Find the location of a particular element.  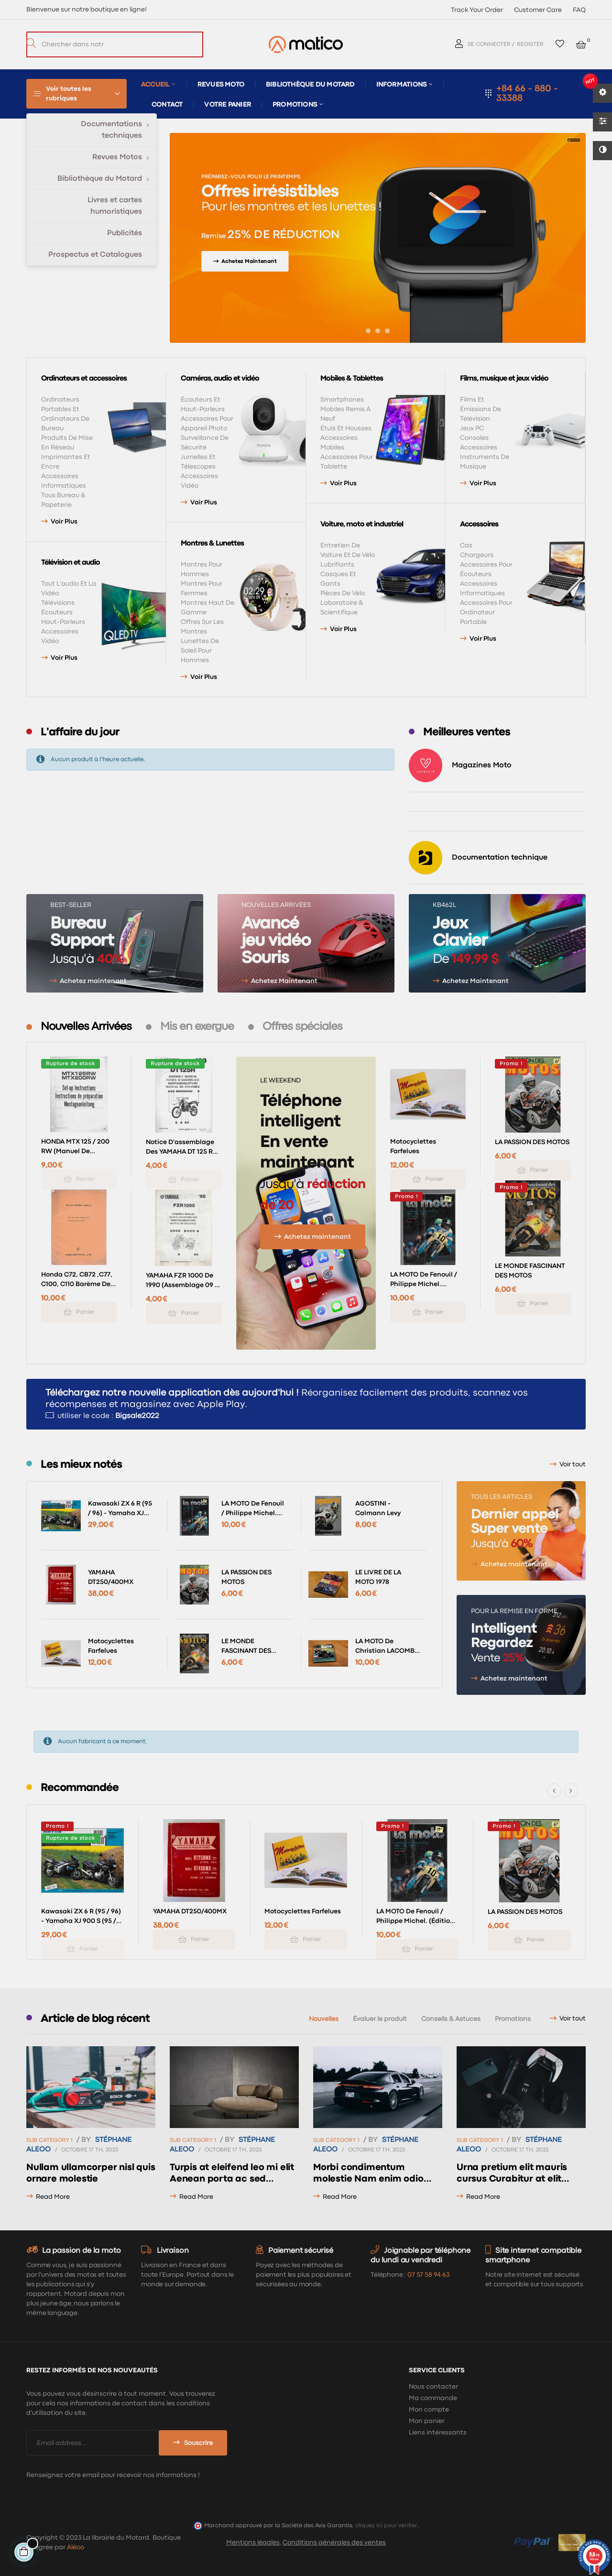

FAQ is located at coordinates (579, 10).